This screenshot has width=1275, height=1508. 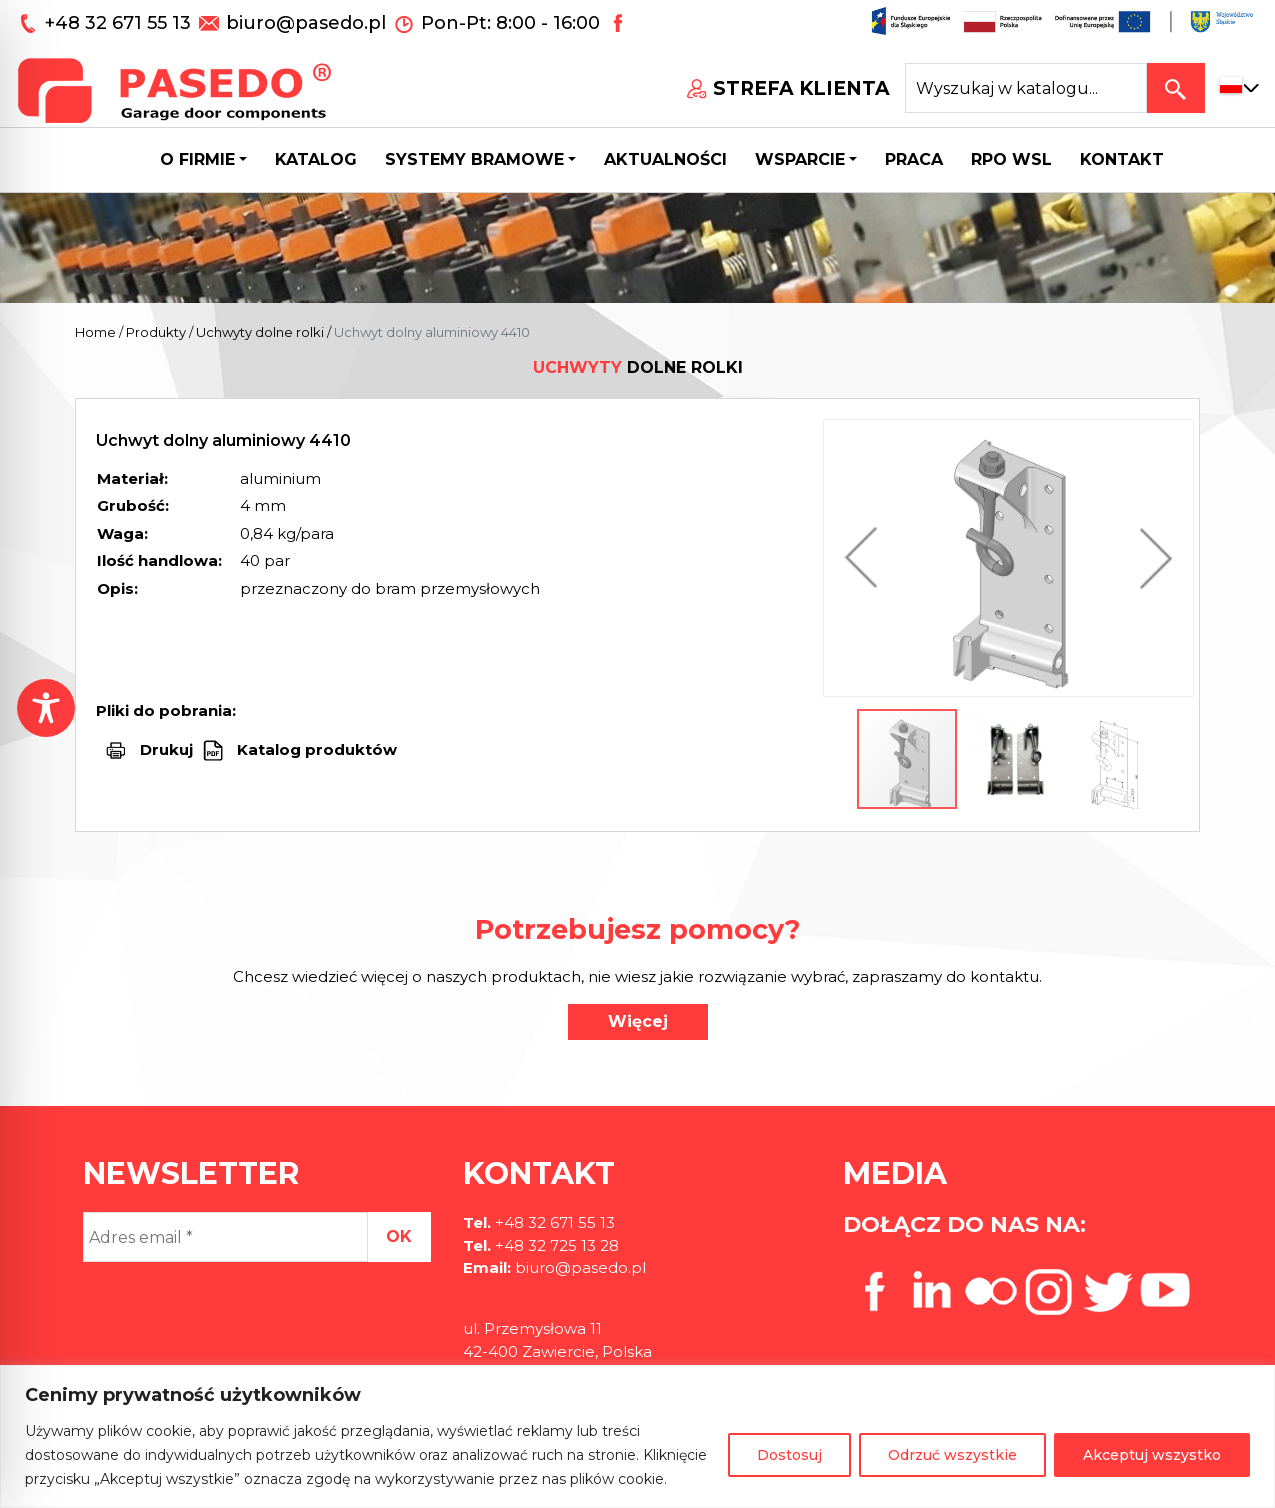 What do you see at coordinates (474, 159) in the screenshot?
I see `Systemy bramowe [button]` at bounding box center [474, 159].